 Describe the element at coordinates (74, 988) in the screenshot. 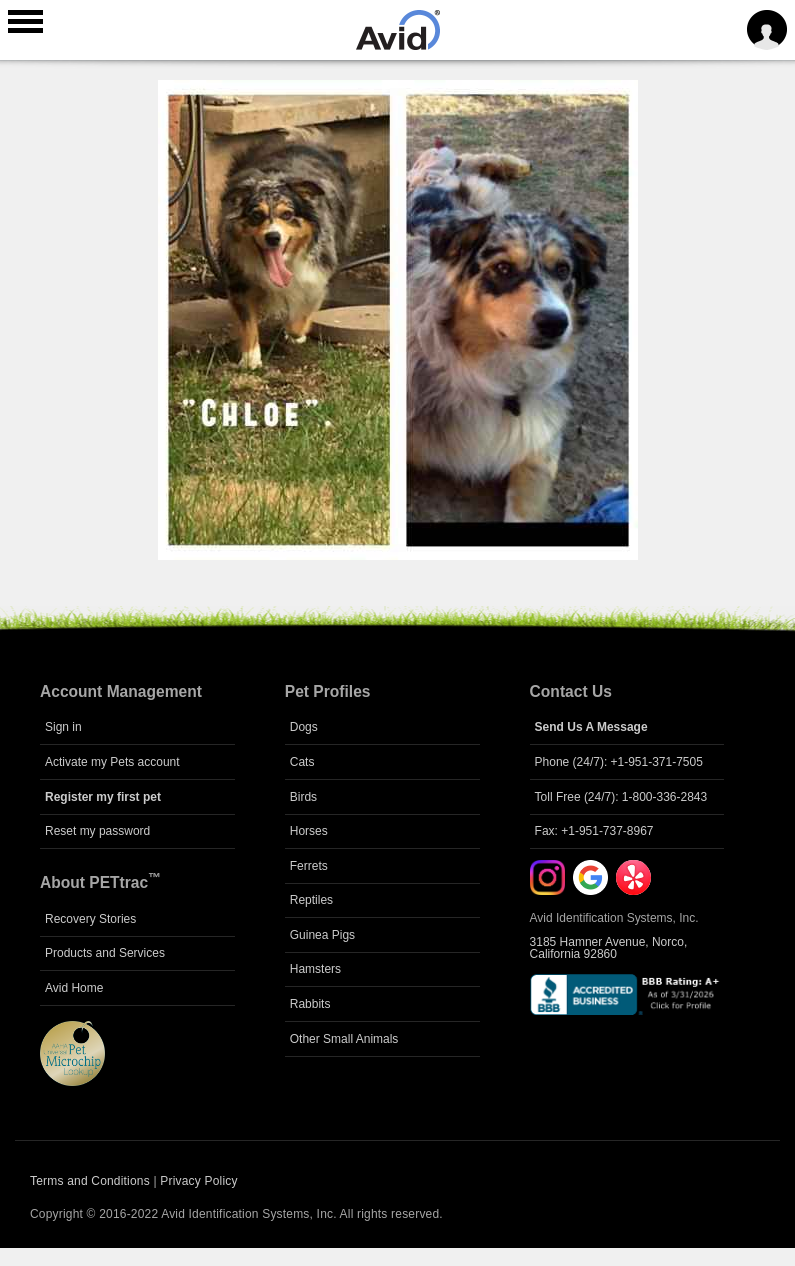

I see `Avid Home` at that location.